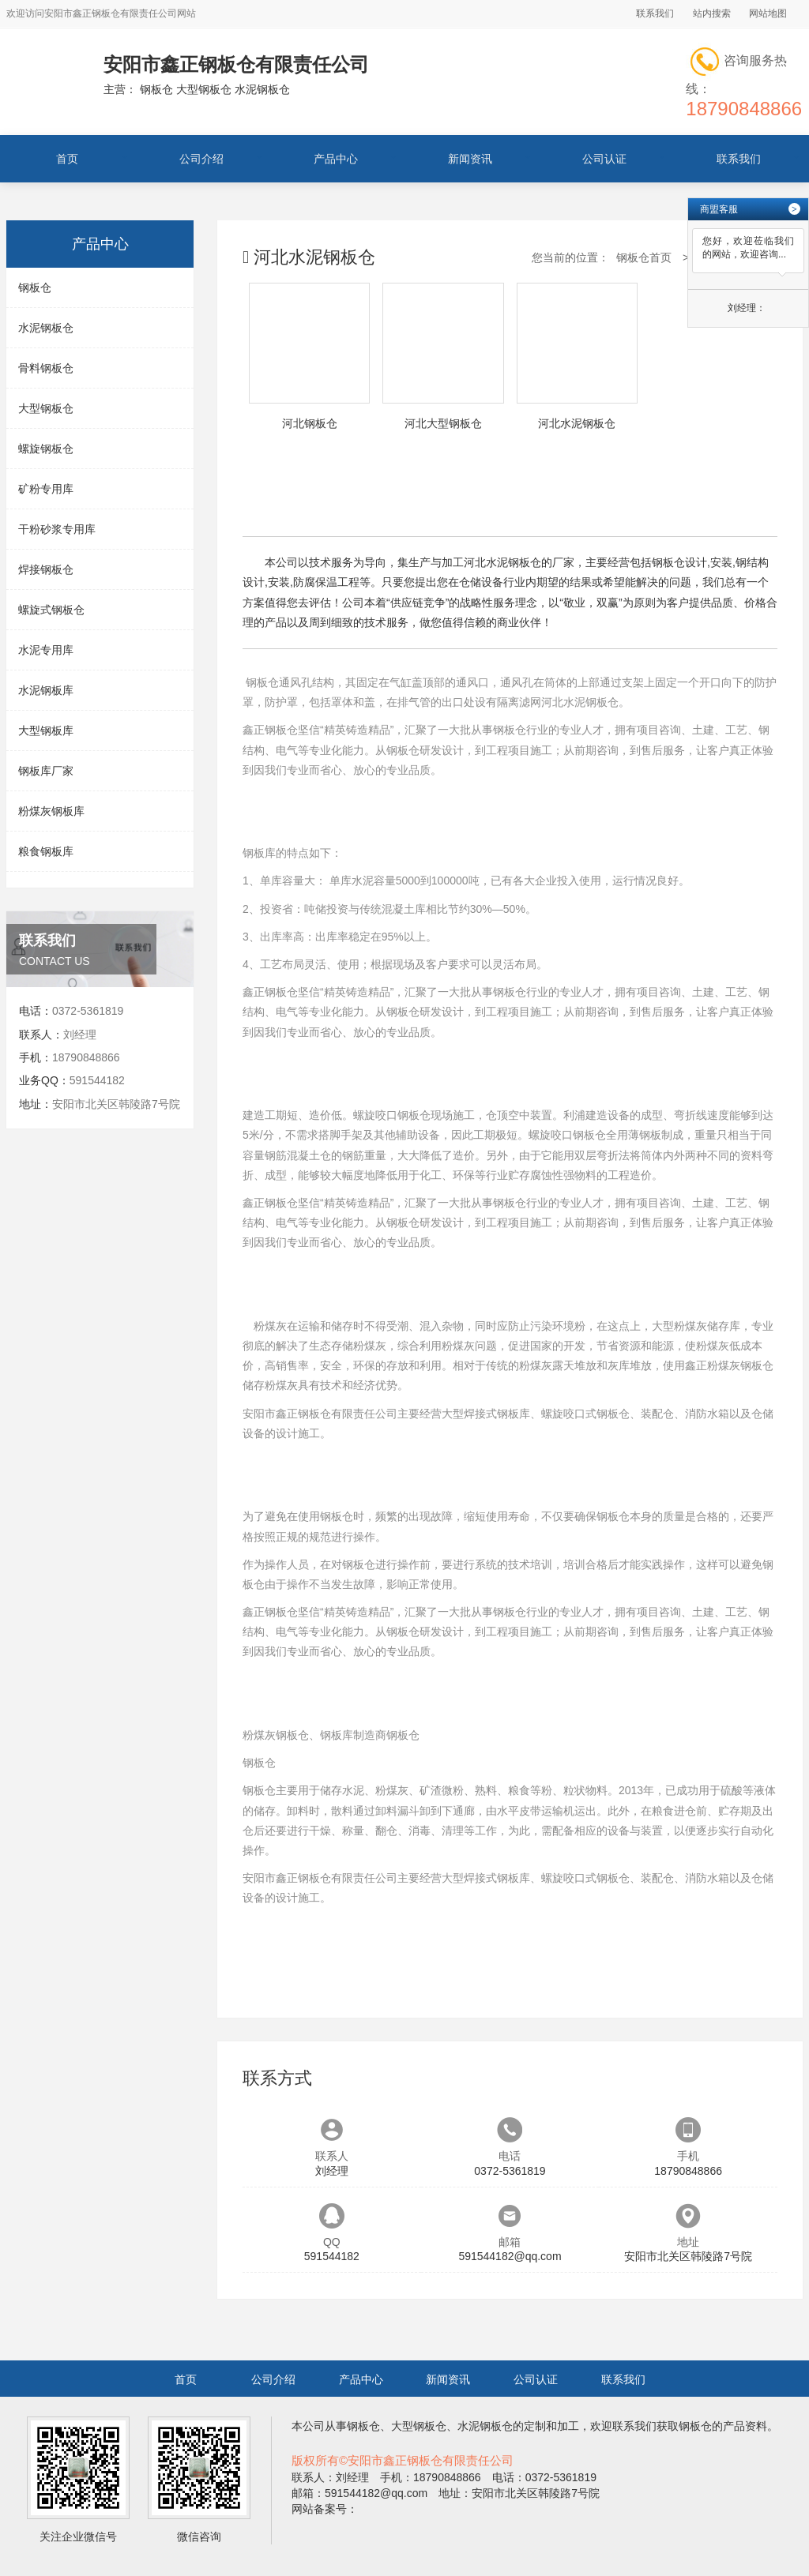 The image size is (809, 2576). Describe the element at coordinates (201, 158) in the screenshot. I see `公司介绍` at that location.